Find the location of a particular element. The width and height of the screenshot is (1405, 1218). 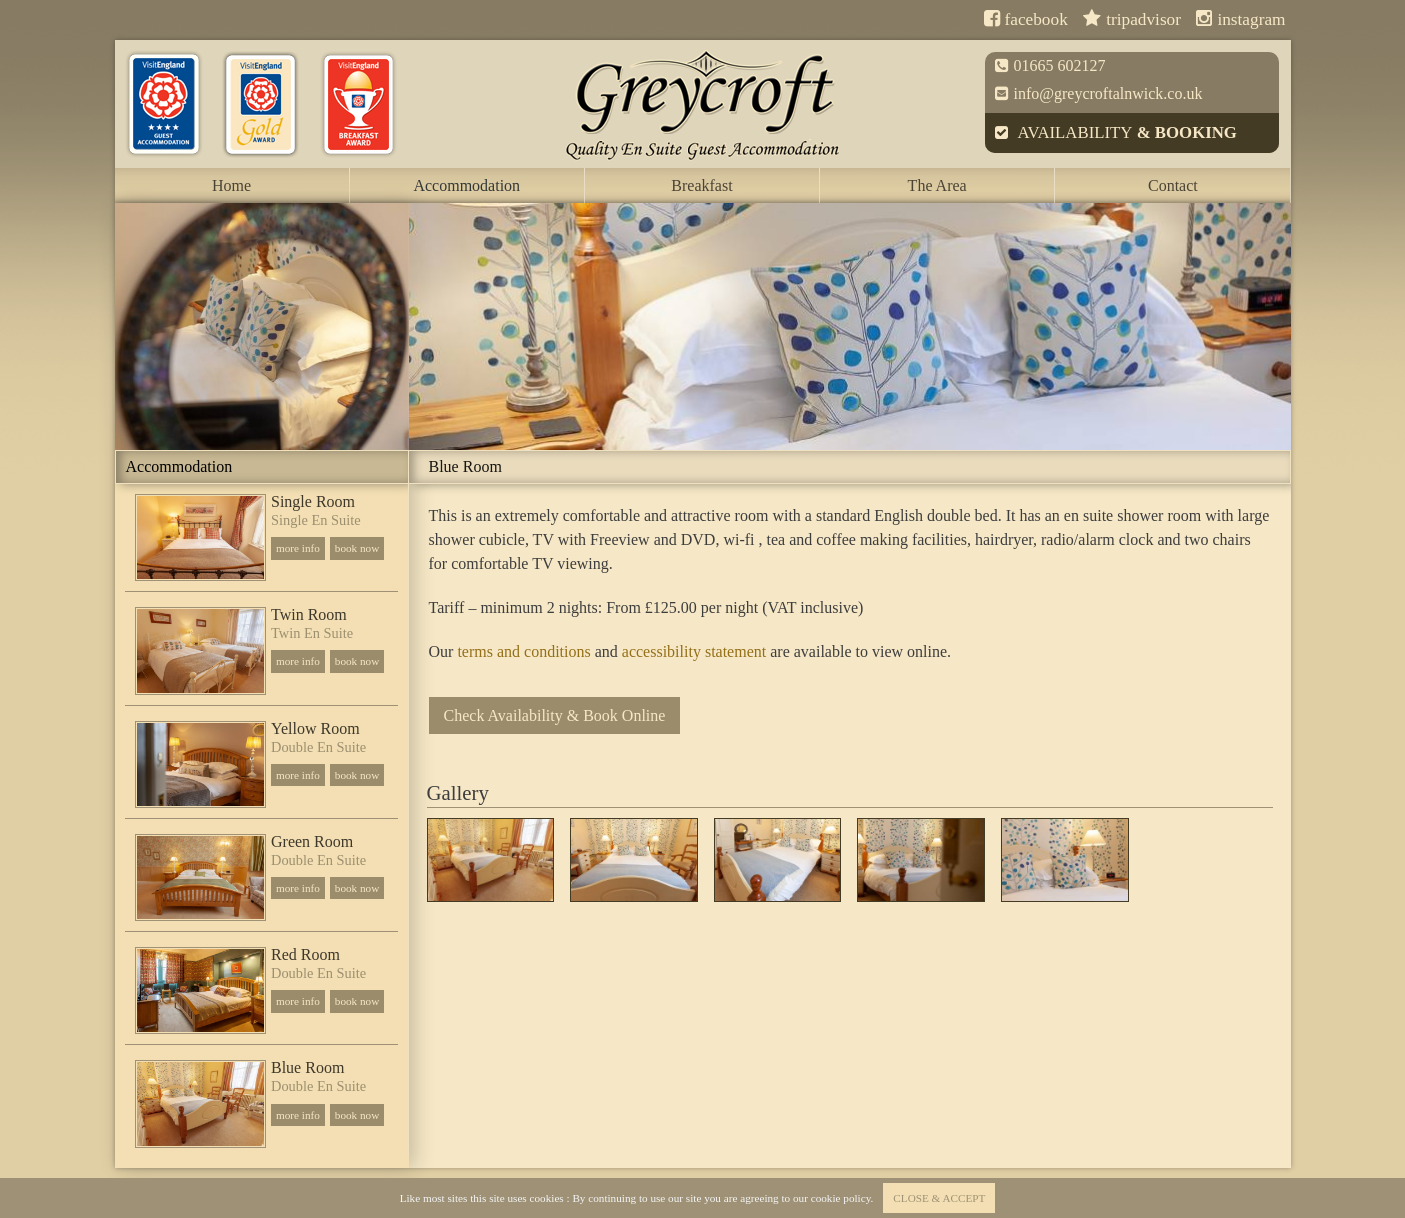

Accommodation is located at coordinates (466, 185).